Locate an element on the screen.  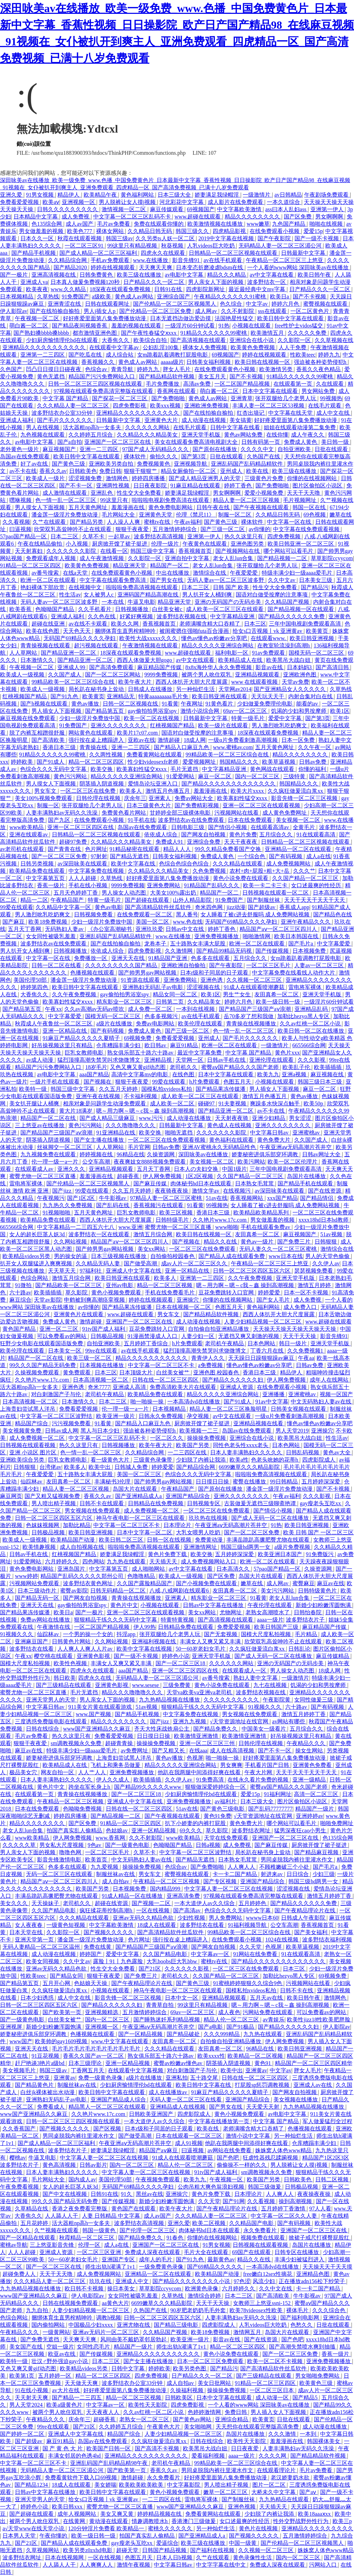
亚洲尤物在线 is located at coordinates (134, 2325).